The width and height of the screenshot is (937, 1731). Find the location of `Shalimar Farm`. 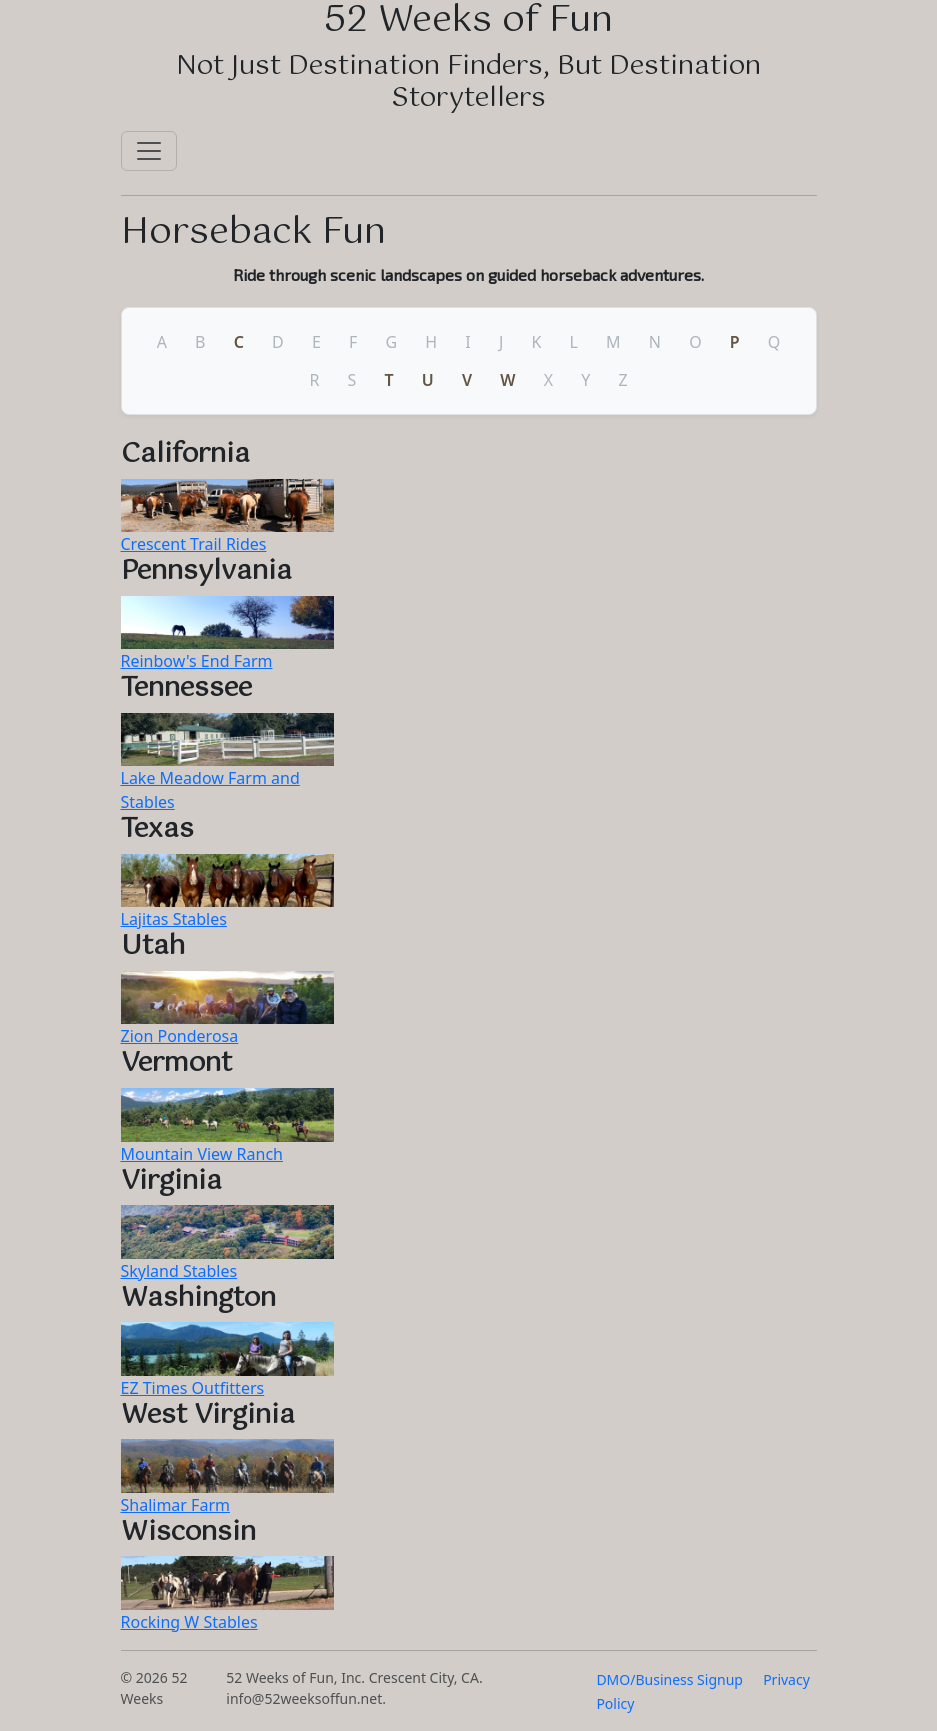

Shalimar Farm is located at coordinates (175, 1505).